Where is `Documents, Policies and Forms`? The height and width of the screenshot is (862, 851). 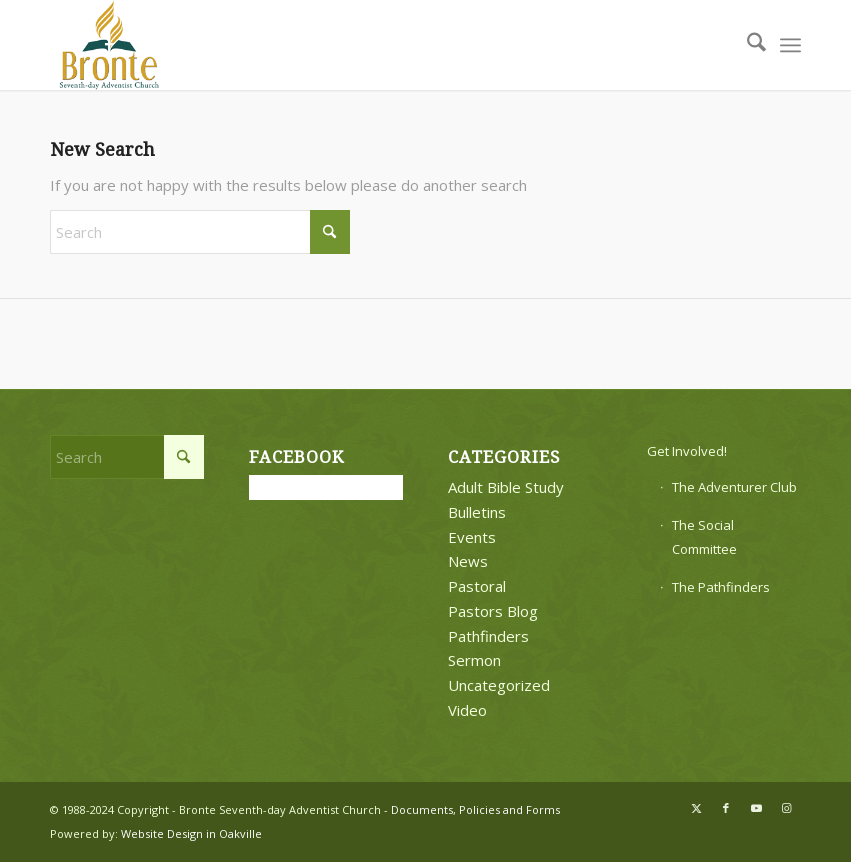 Documents, Policies and Forms is located at coordinates (475, 809).